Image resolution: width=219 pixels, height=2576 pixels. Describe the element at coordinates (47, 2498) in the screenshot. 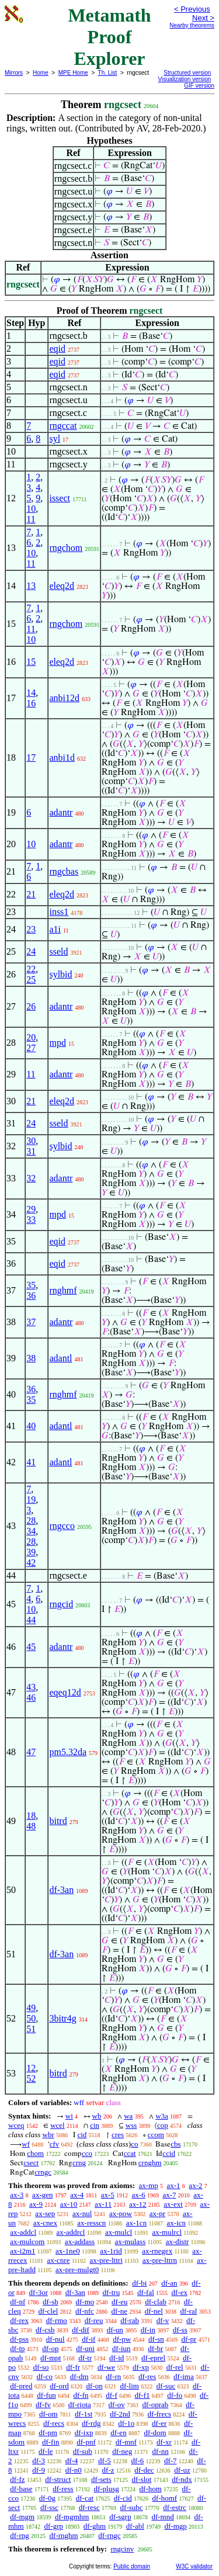

I see `df-0g` at that location.